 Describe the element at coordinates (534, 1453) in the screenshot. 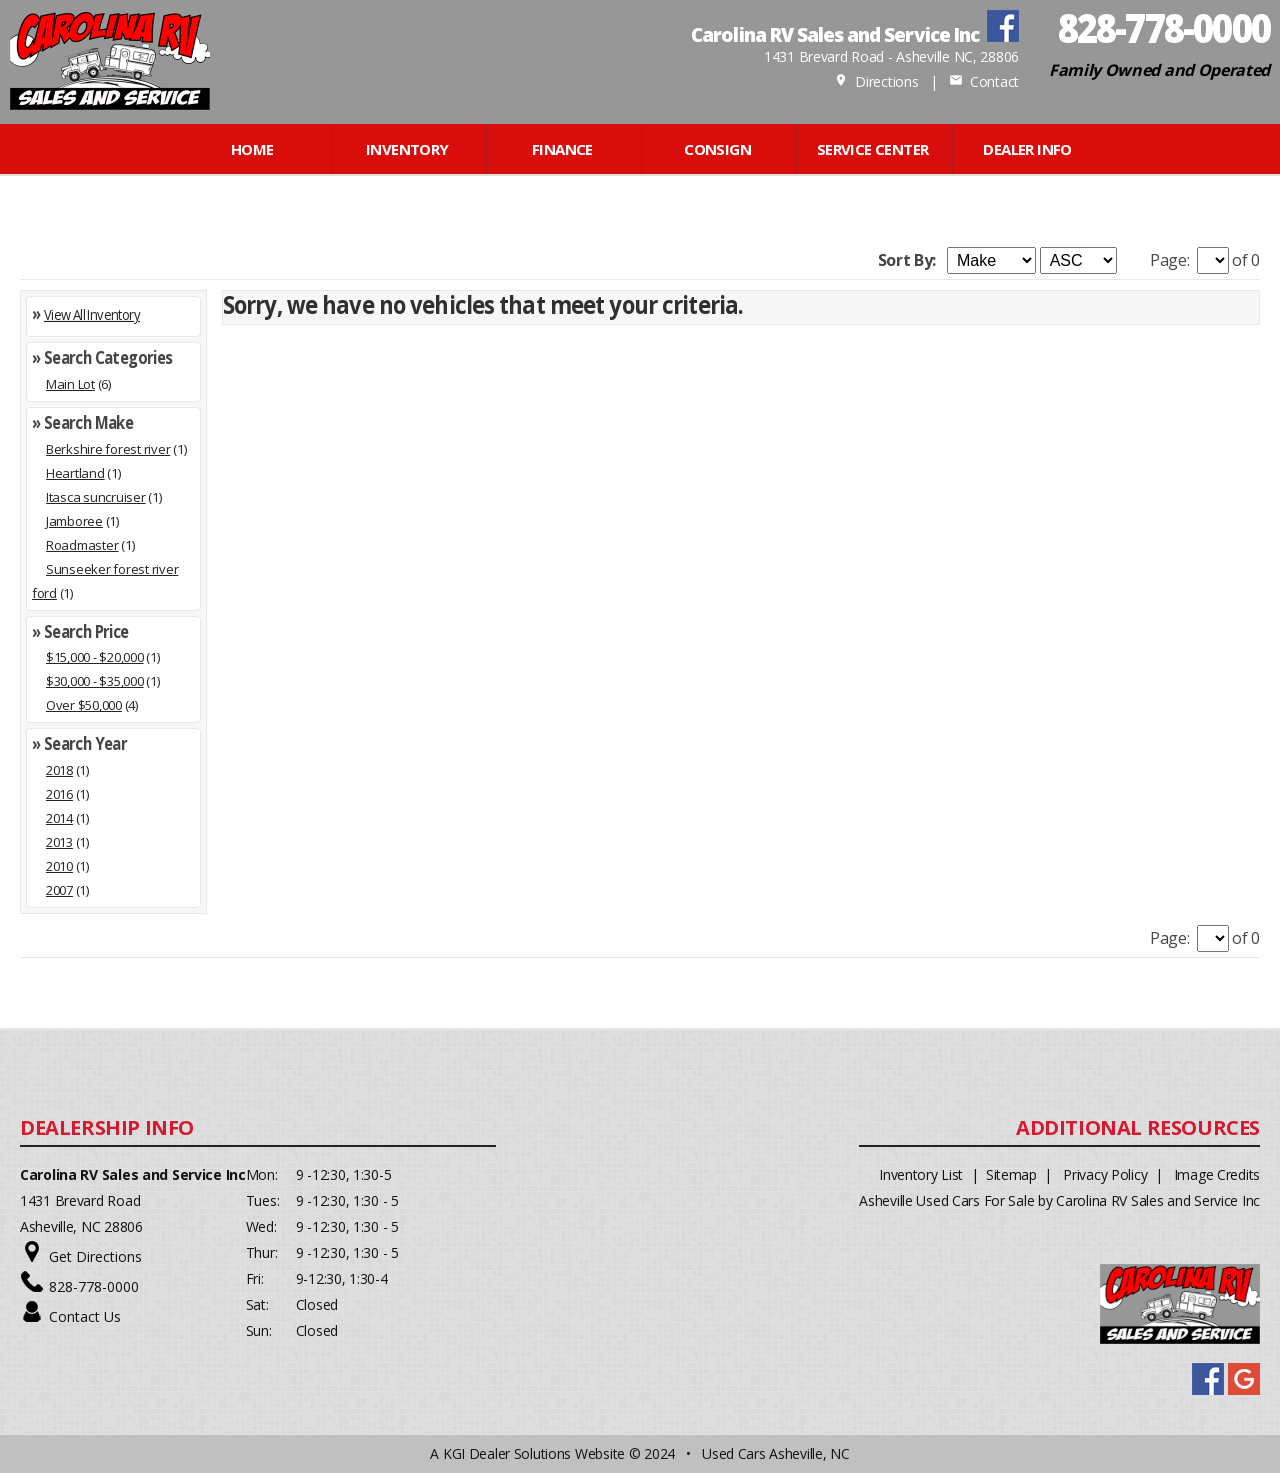

I see `KGI Dealer Solutions Website` at that location.